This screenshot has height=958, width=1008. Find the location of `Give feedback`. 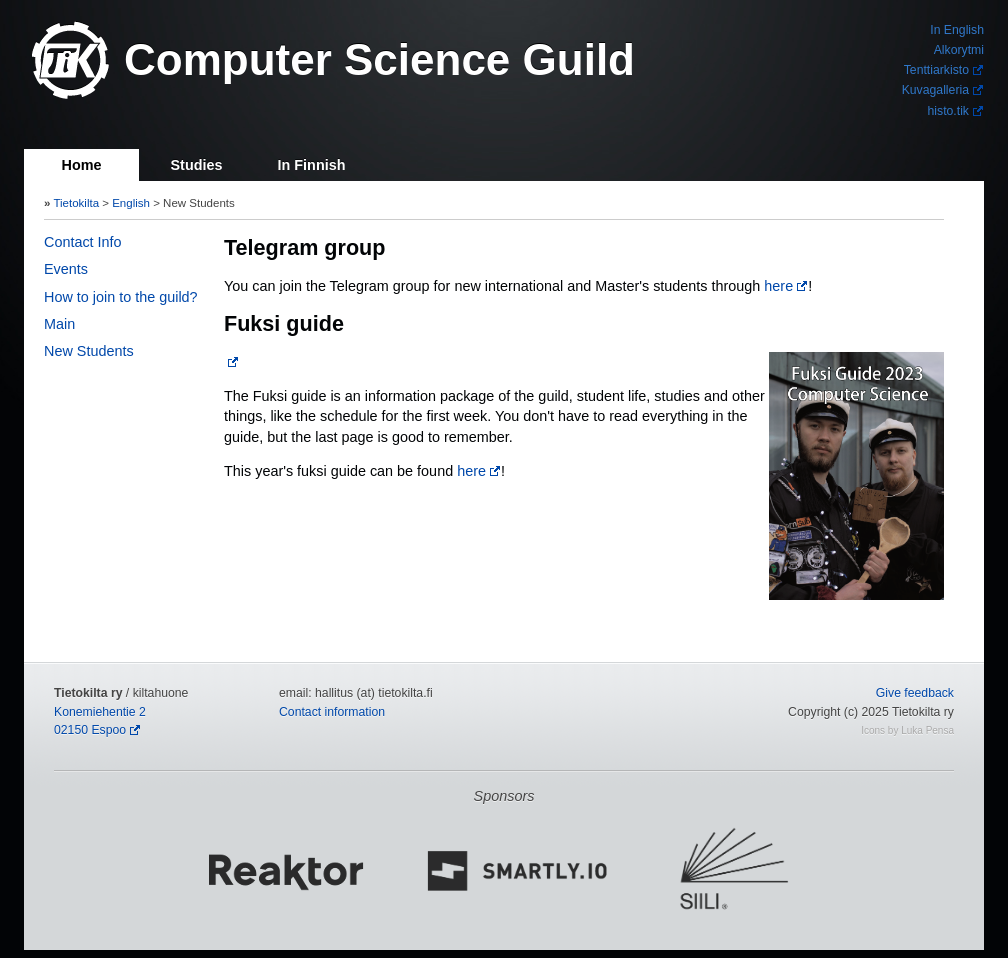

Give feedback is located at coordinates (915, 693).